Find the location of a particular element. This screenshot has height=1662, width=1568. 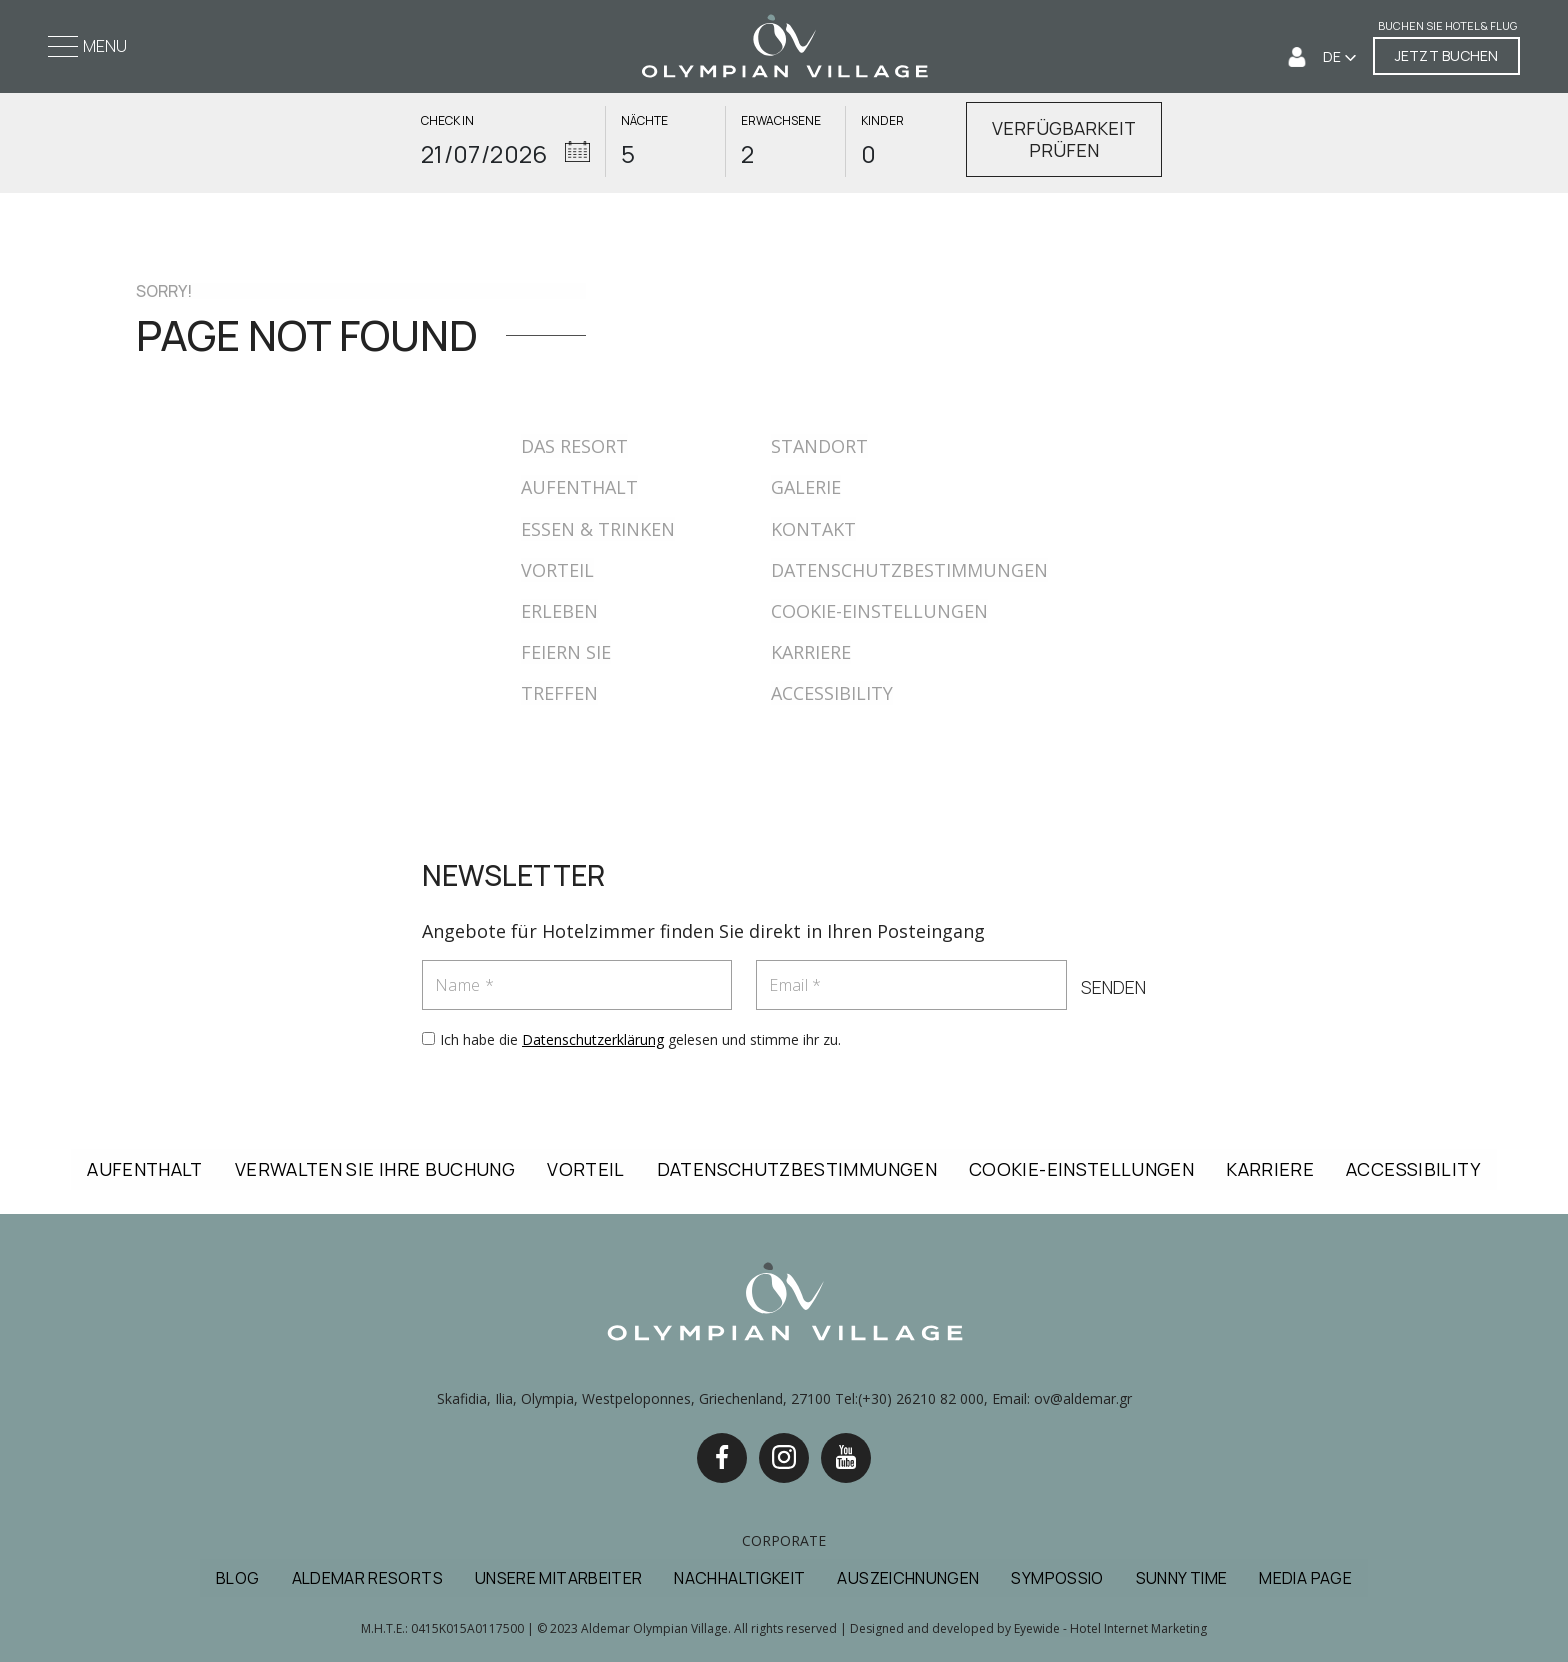

ALDEMAR RESORTS is located at coordinates (367, 1578).